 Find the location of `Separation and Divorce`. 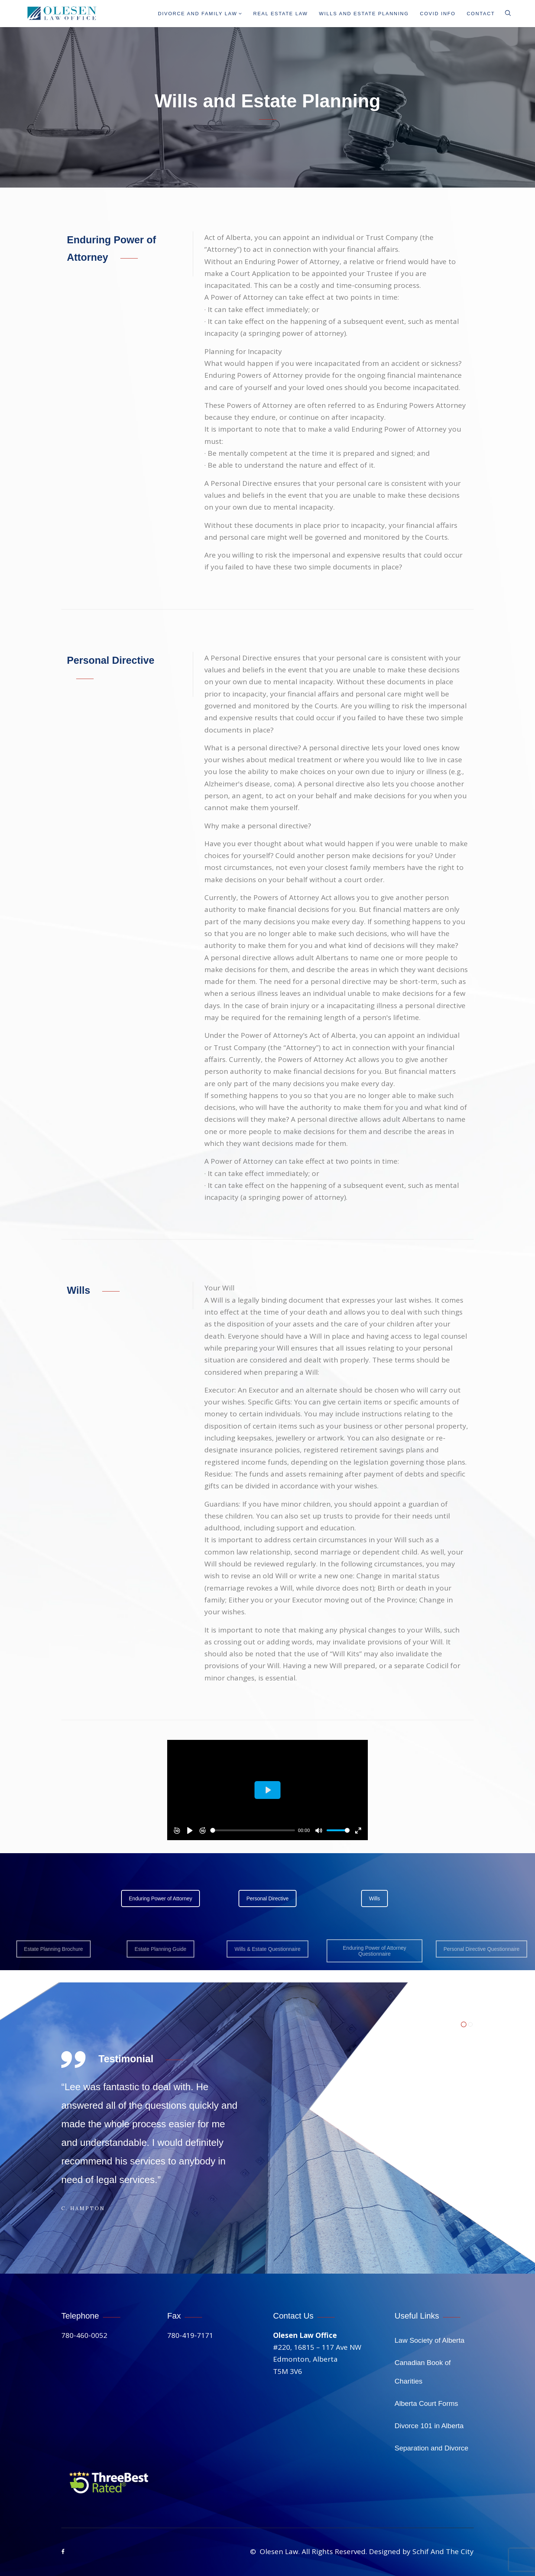

Separation and Divorce is located at coordinates (431, 2448).